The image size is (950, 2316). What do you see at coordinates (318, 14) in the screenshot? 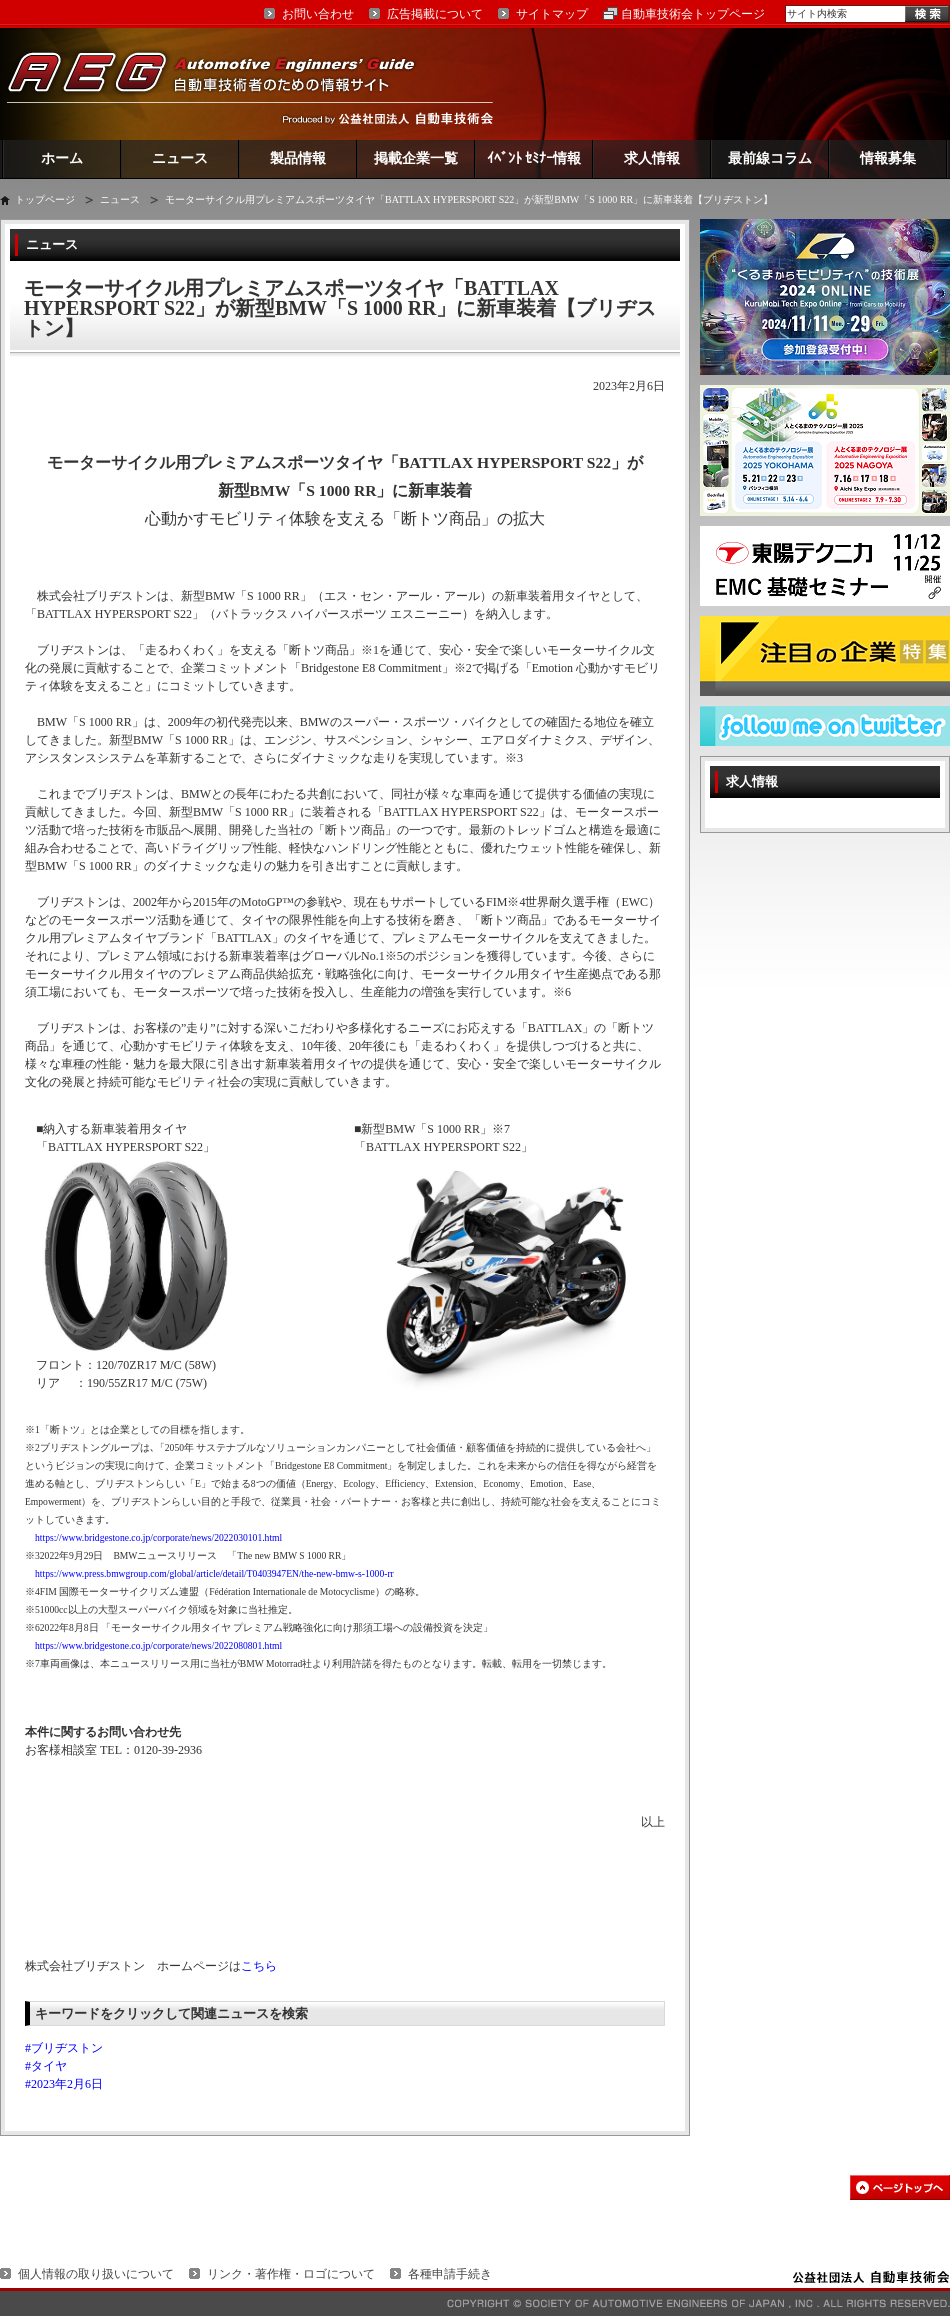
I see `お問い合わせ` at bounding box center [318, 14].